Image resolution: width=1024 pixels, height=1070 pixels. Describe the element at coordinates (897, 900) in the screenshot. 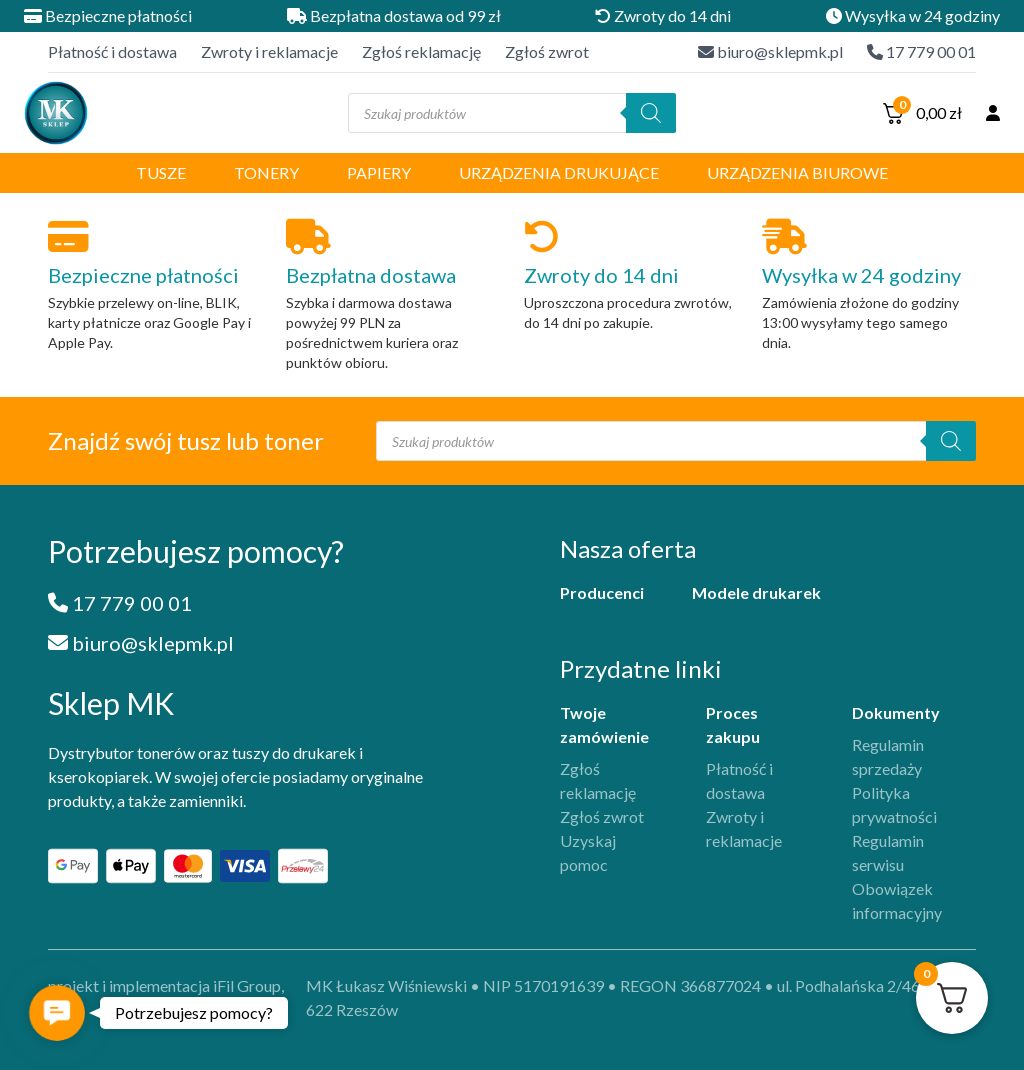

I see `Obowiązek informacyjny` at that location.